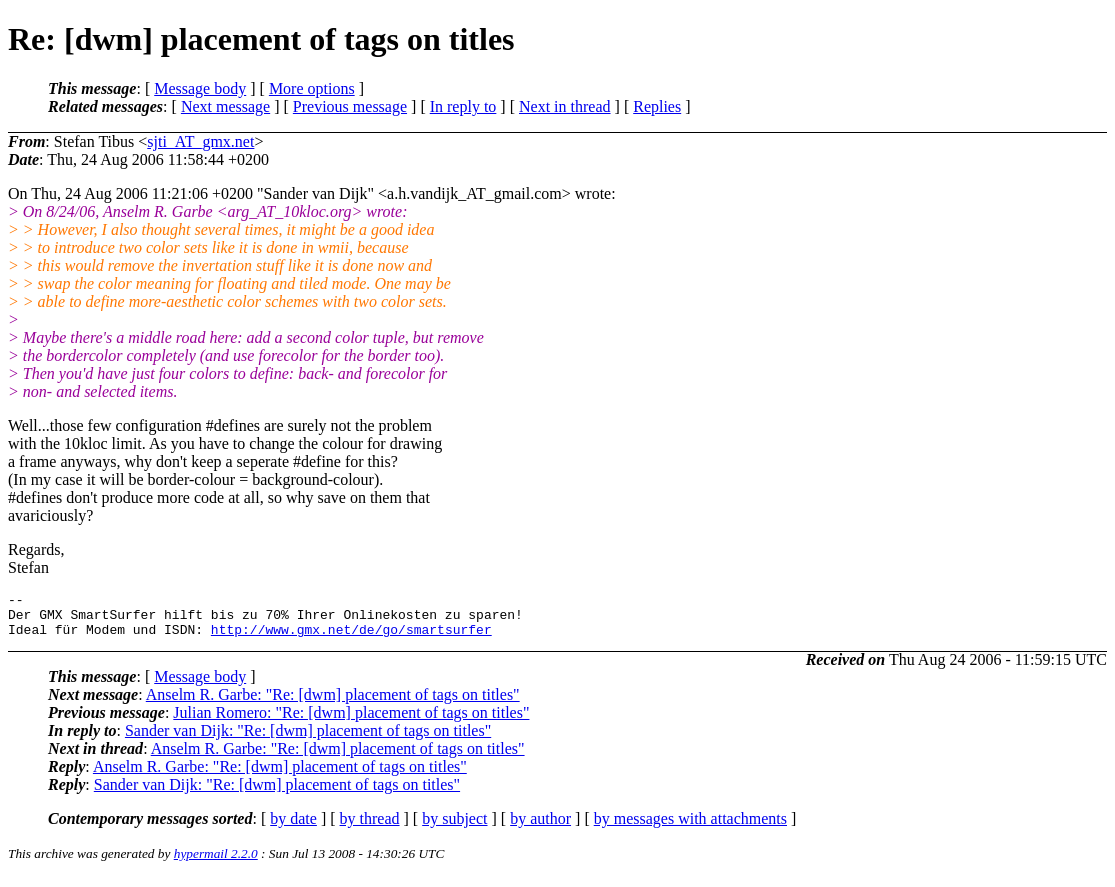 Image resolution: width=1115 pixels, height=887 pixels. I want to click on by thread, so click(370, 827).